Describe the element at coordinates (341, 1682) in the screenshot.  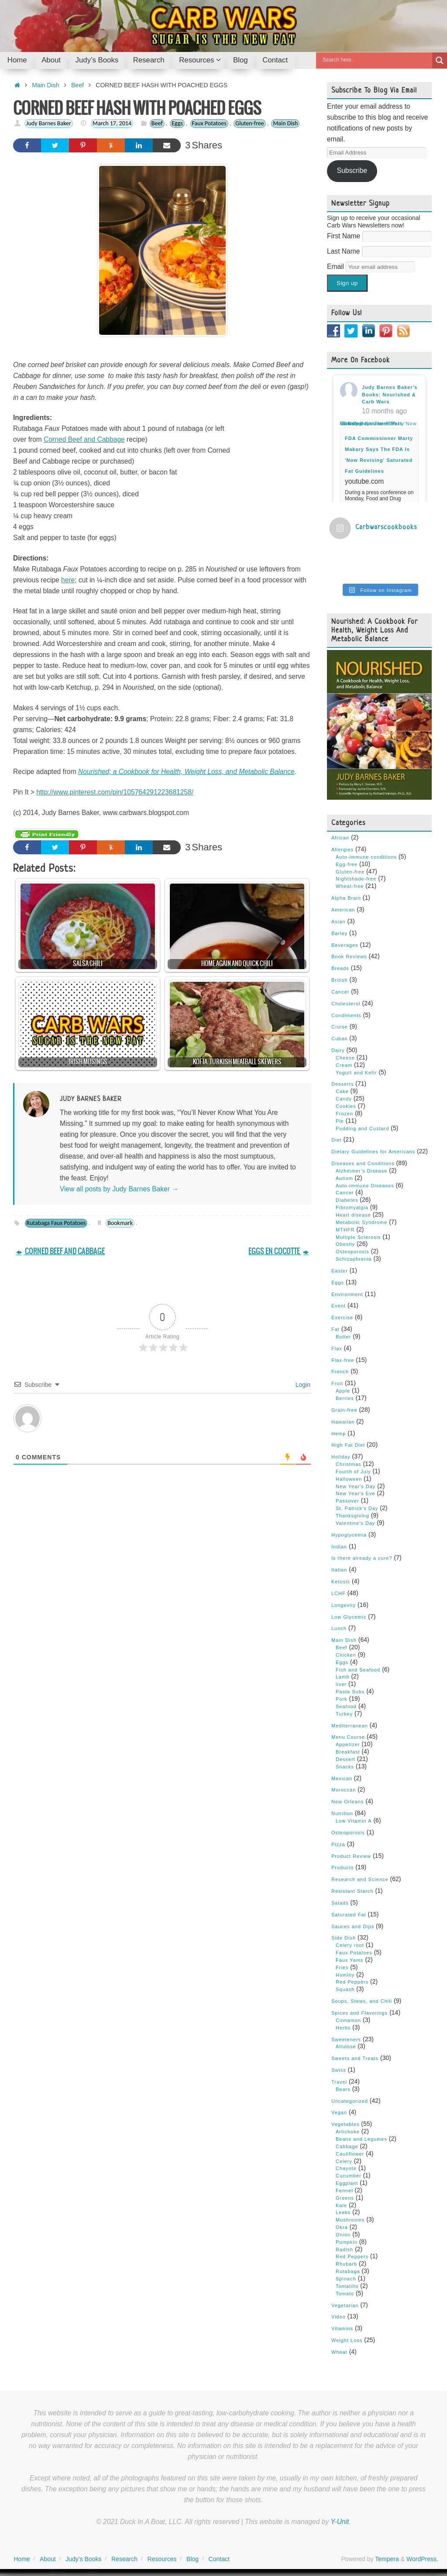
I see `liver` at that location.